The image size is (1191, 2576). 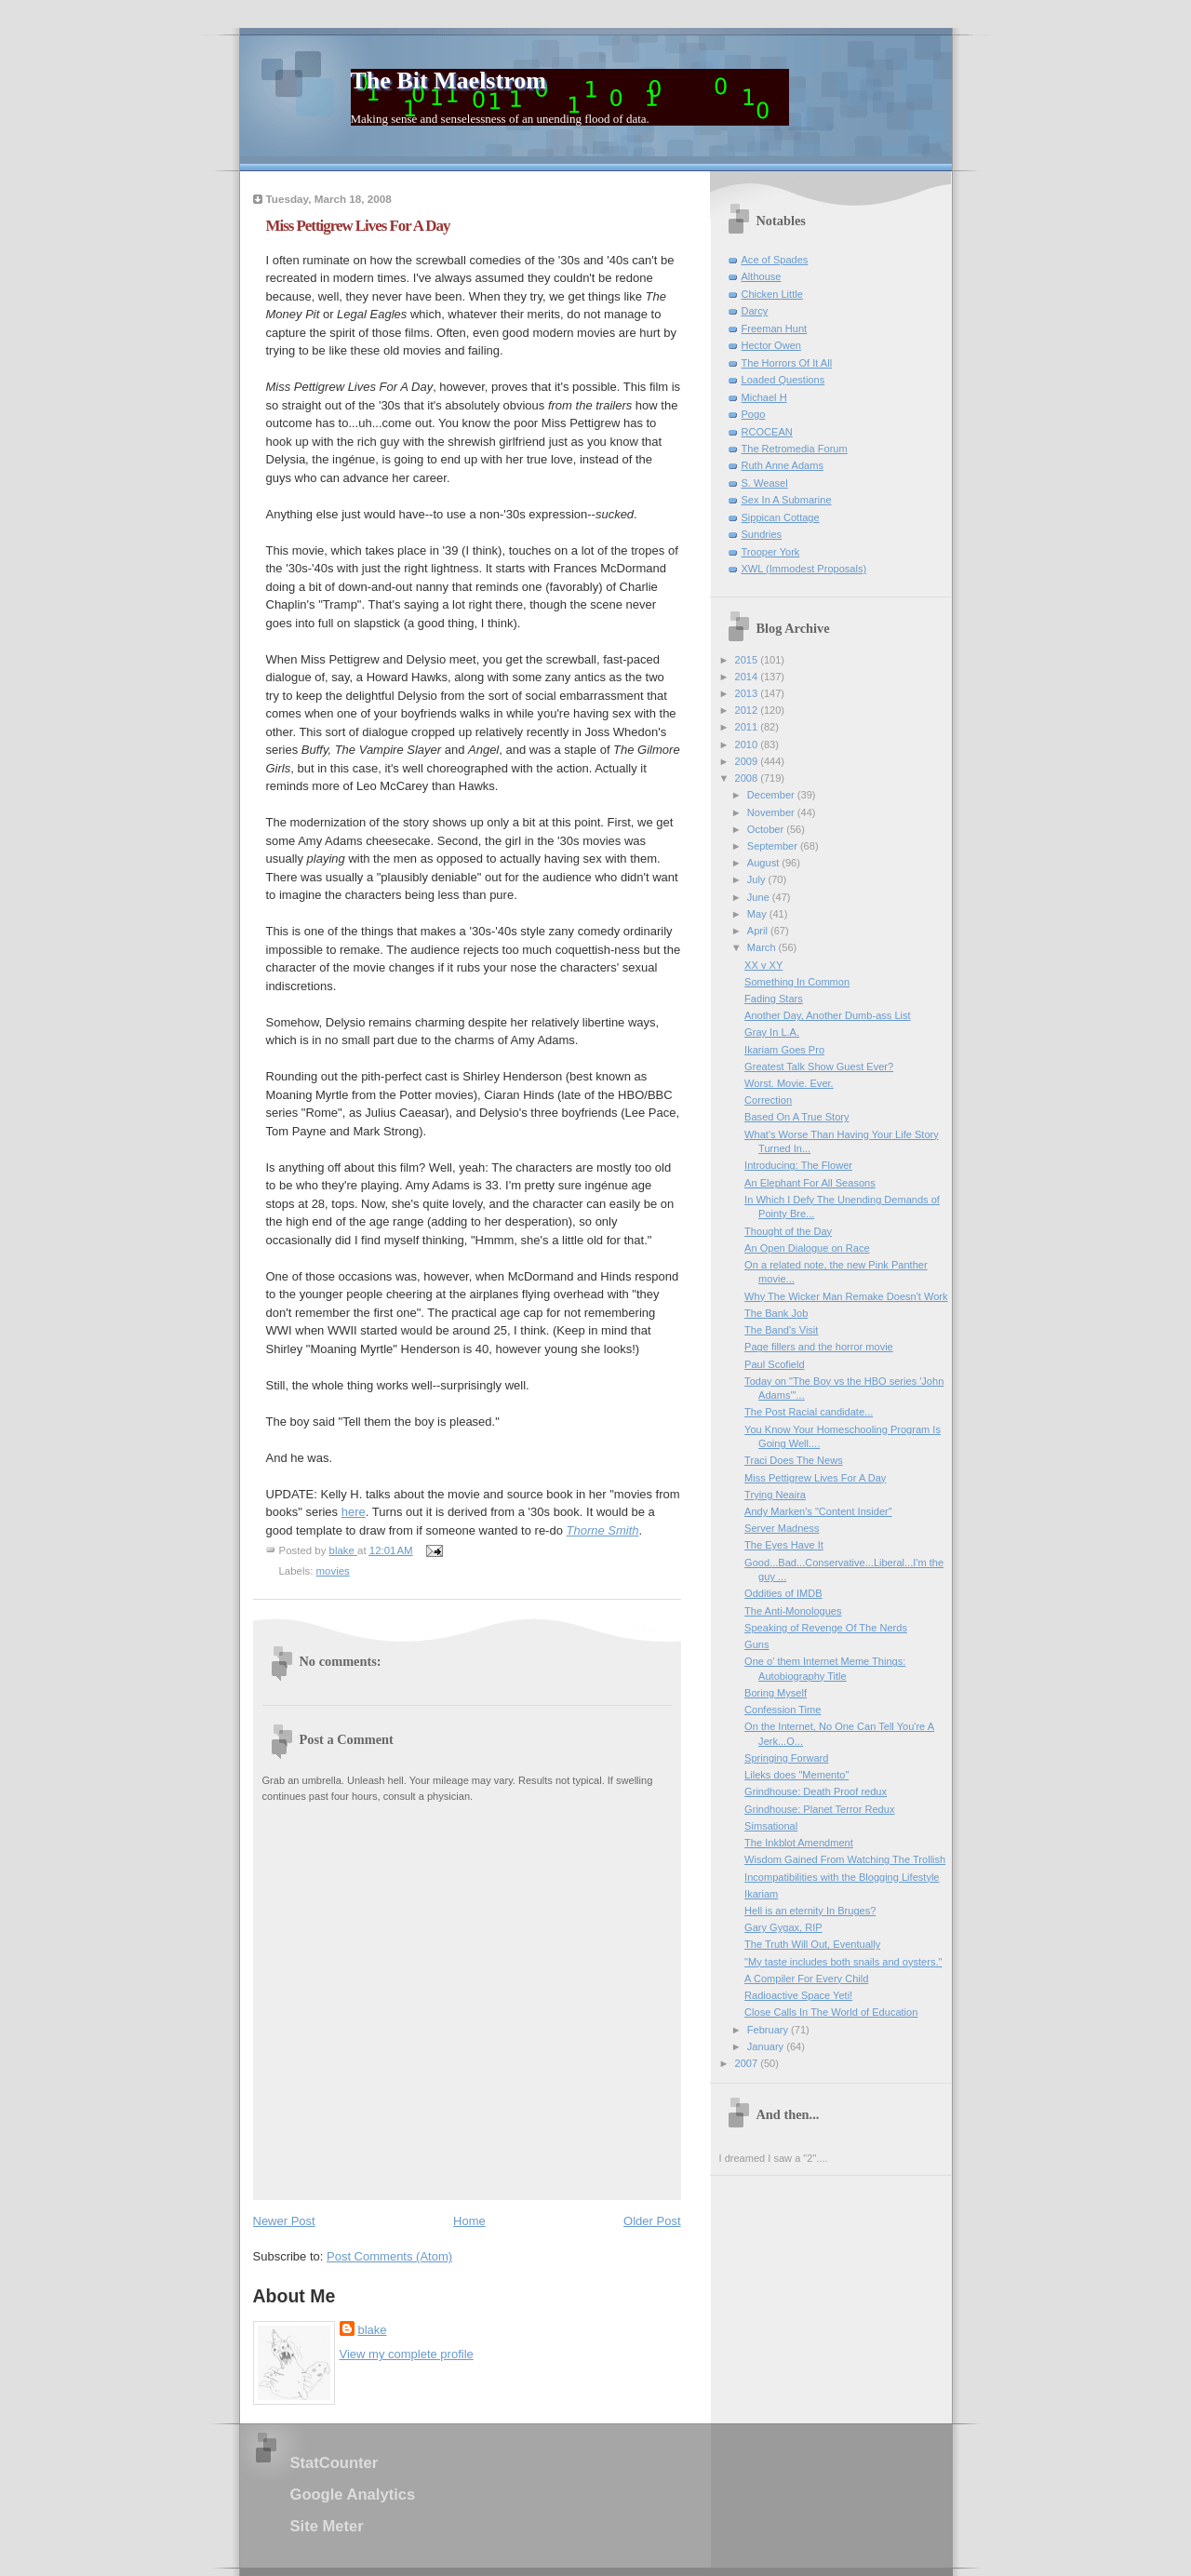 What do you see at coordinates (798, 1995) in the screenshot?
I see `Radioactive Space Yeti!` at bounding box center [798, 1995].